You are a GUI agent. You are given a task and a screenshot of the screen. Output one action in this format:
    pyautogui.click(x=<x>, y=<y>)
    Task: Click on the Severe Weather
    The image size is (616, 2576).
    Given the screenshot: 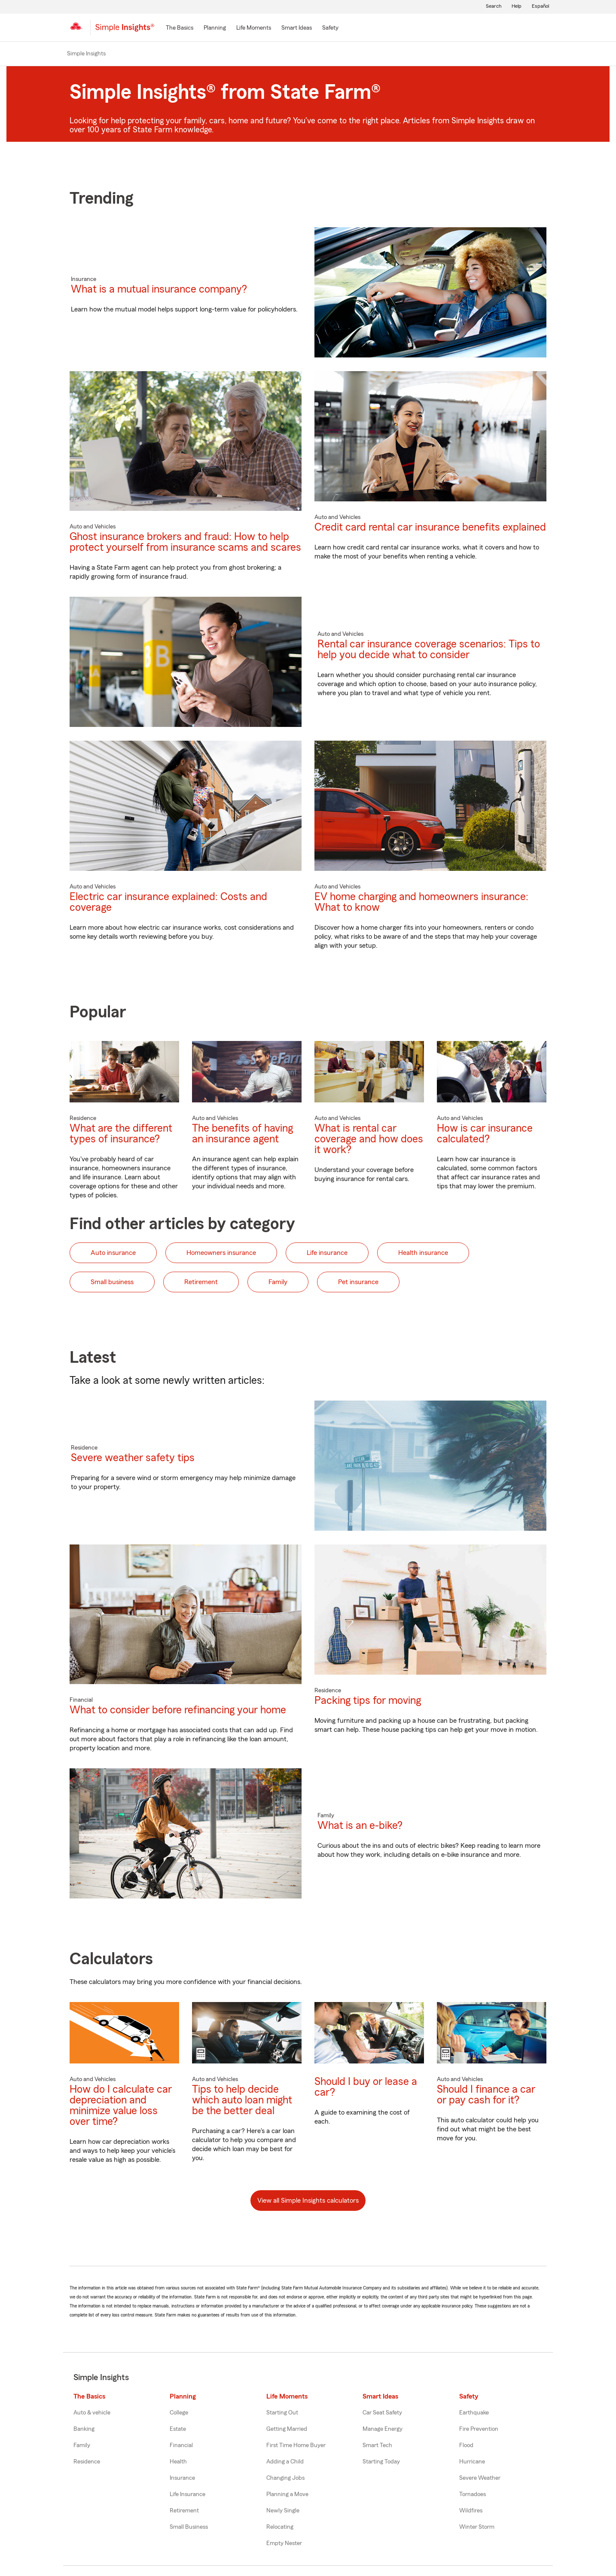 What is the action you would take?
    pyautogui.click(x=479, y=2478)
    